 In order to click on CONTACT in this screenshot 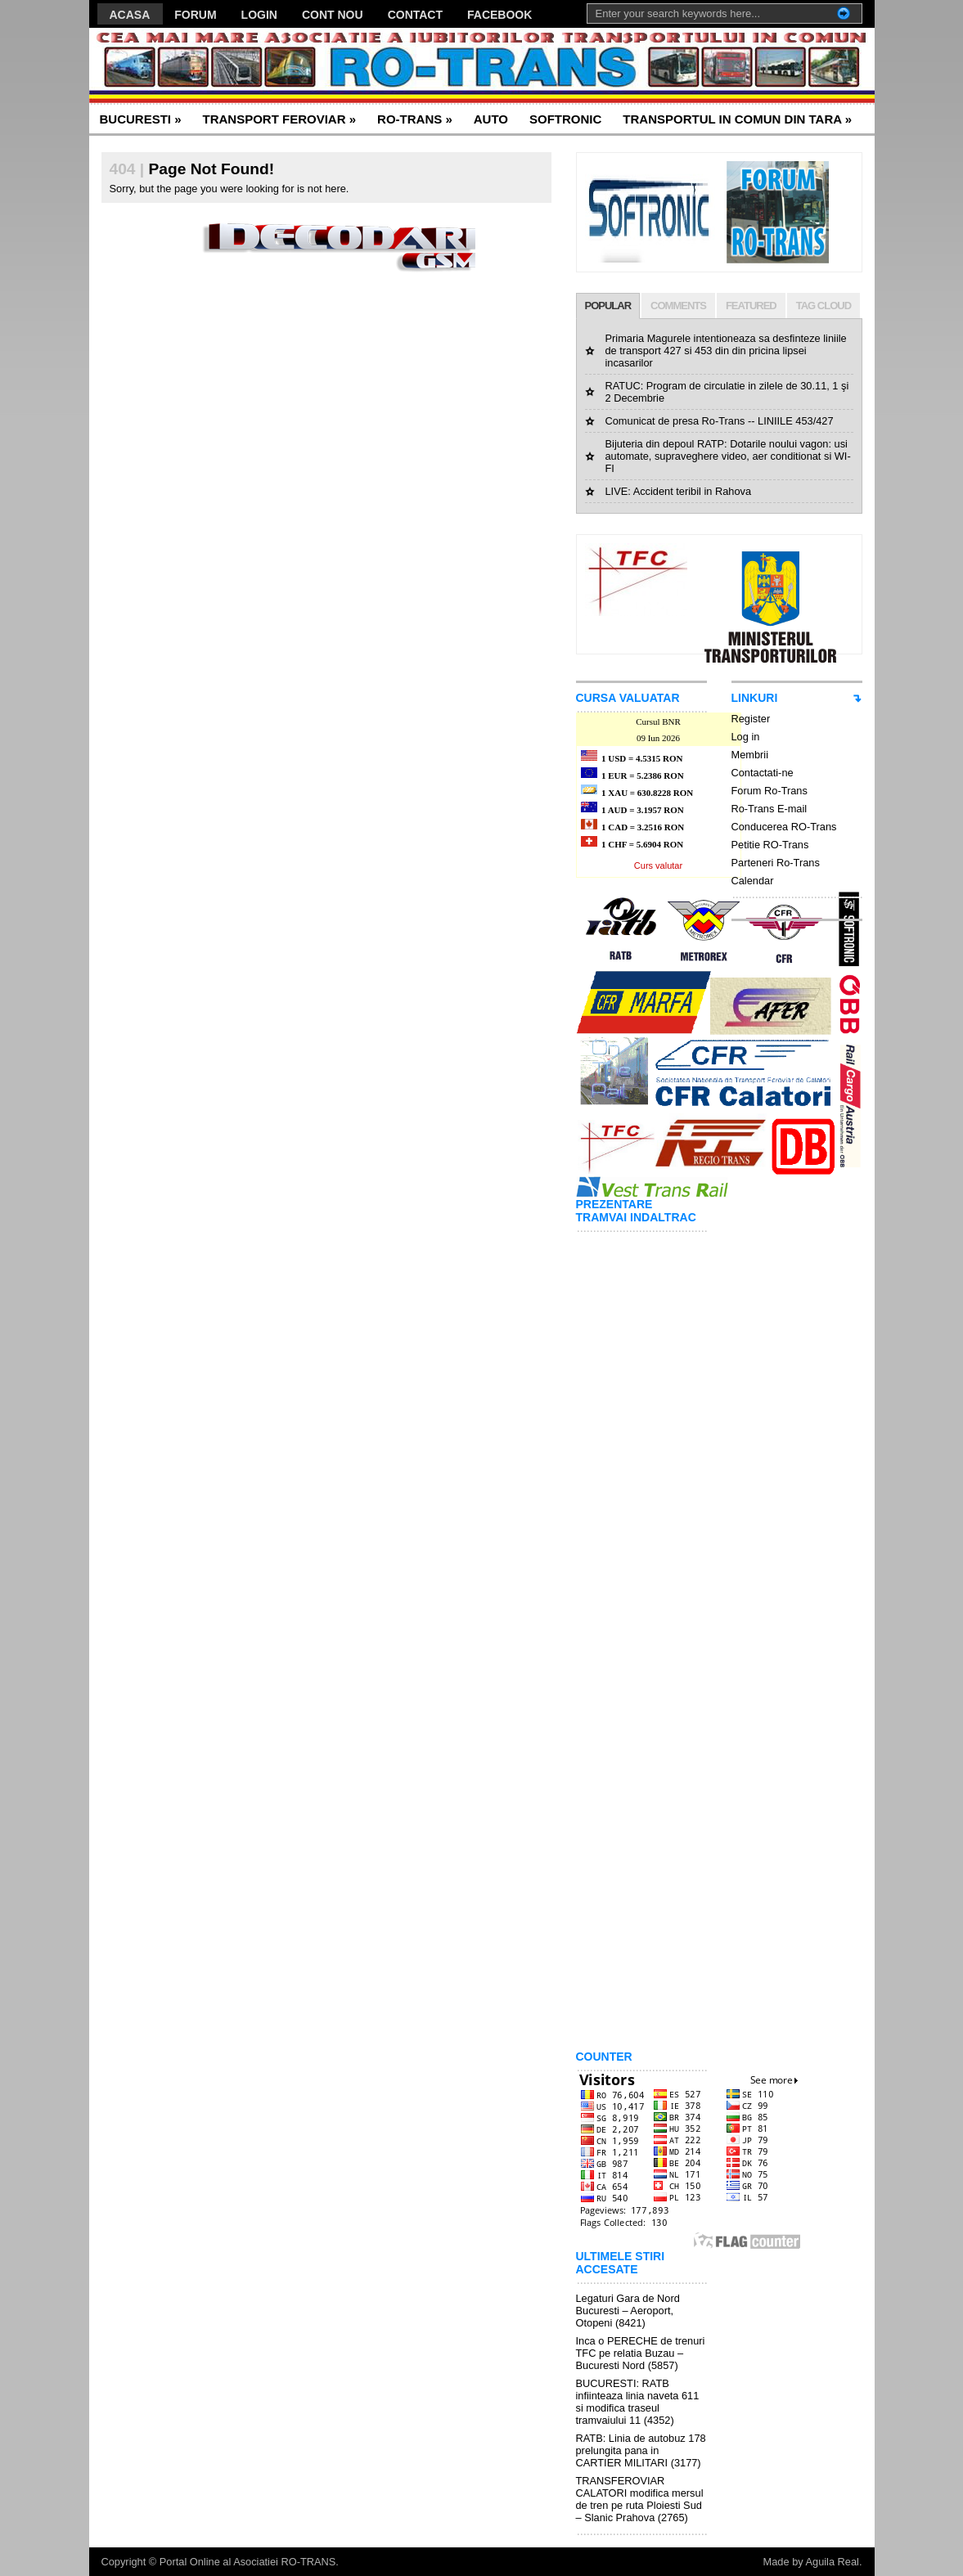, I will do `click(415, 14)`.